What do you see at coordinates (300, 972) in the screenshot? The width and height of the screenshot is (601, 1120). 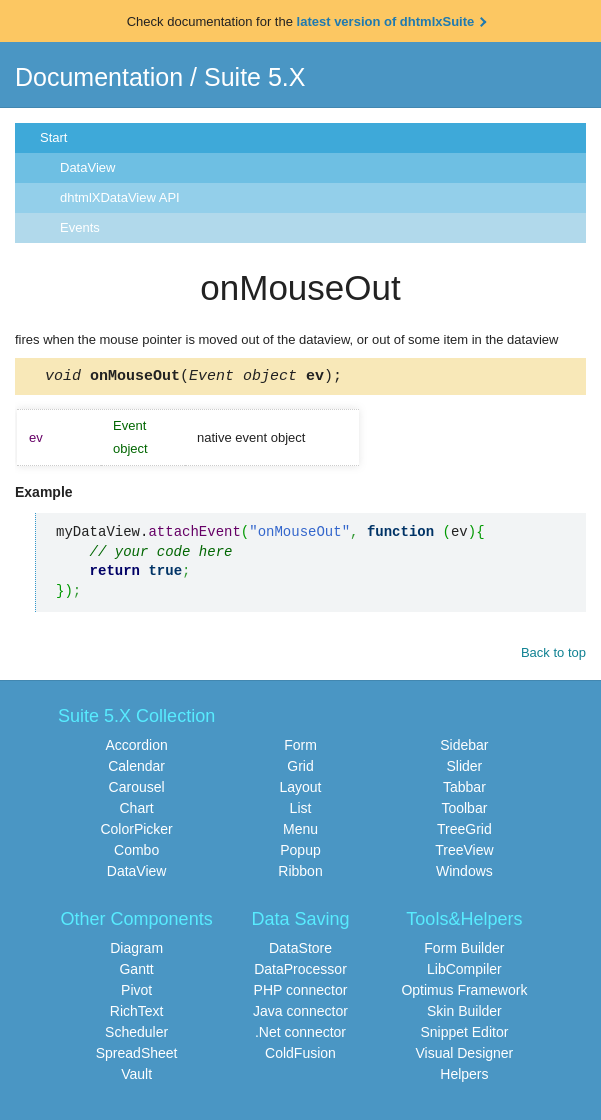 I see `DataProcessor` at bounding box center [300, 972].